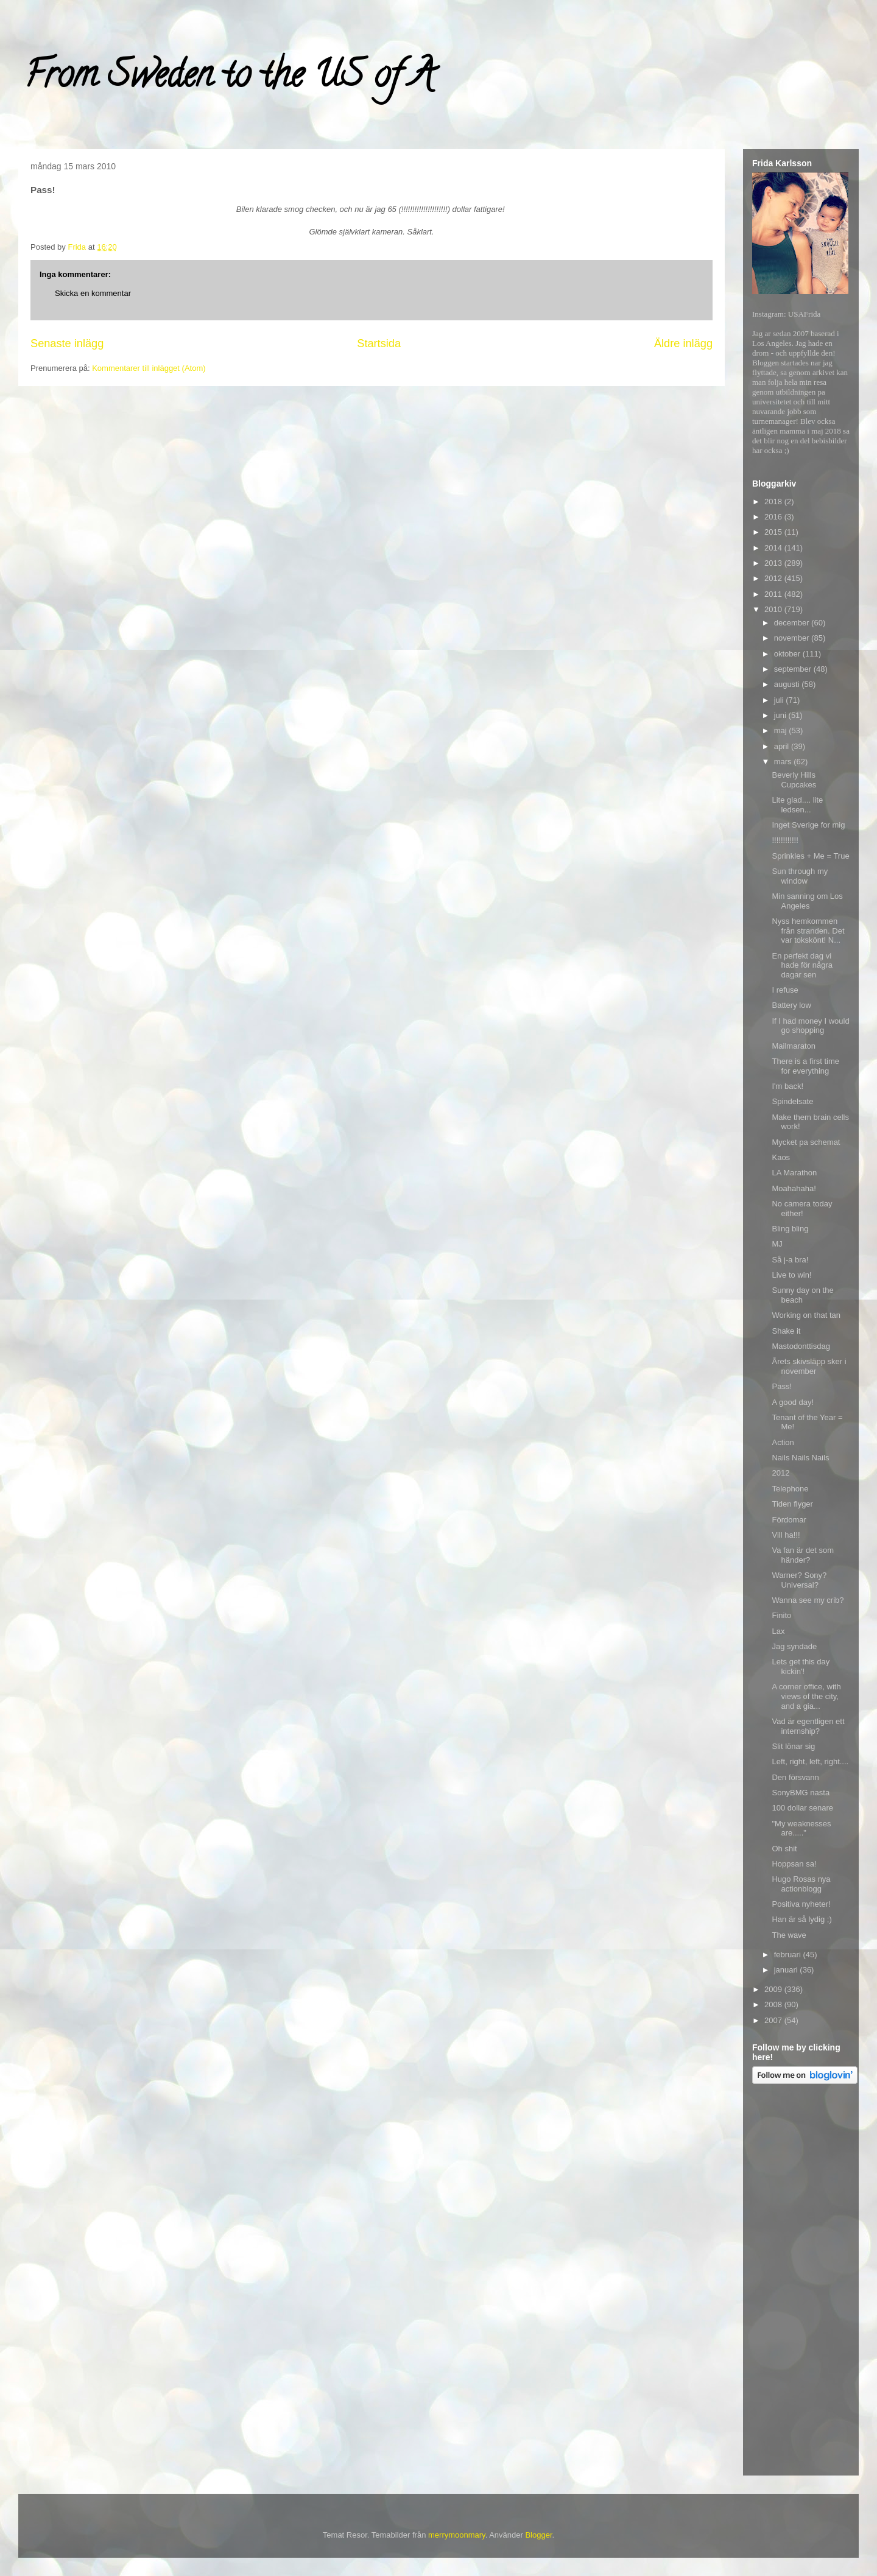 The width and height of the screenshot is (877, 2576). What do you see at coordinates (148, 368) in the screenshot?
I see `Kommentarer till inlägget (Atom)` at bounding box center [148, 368].